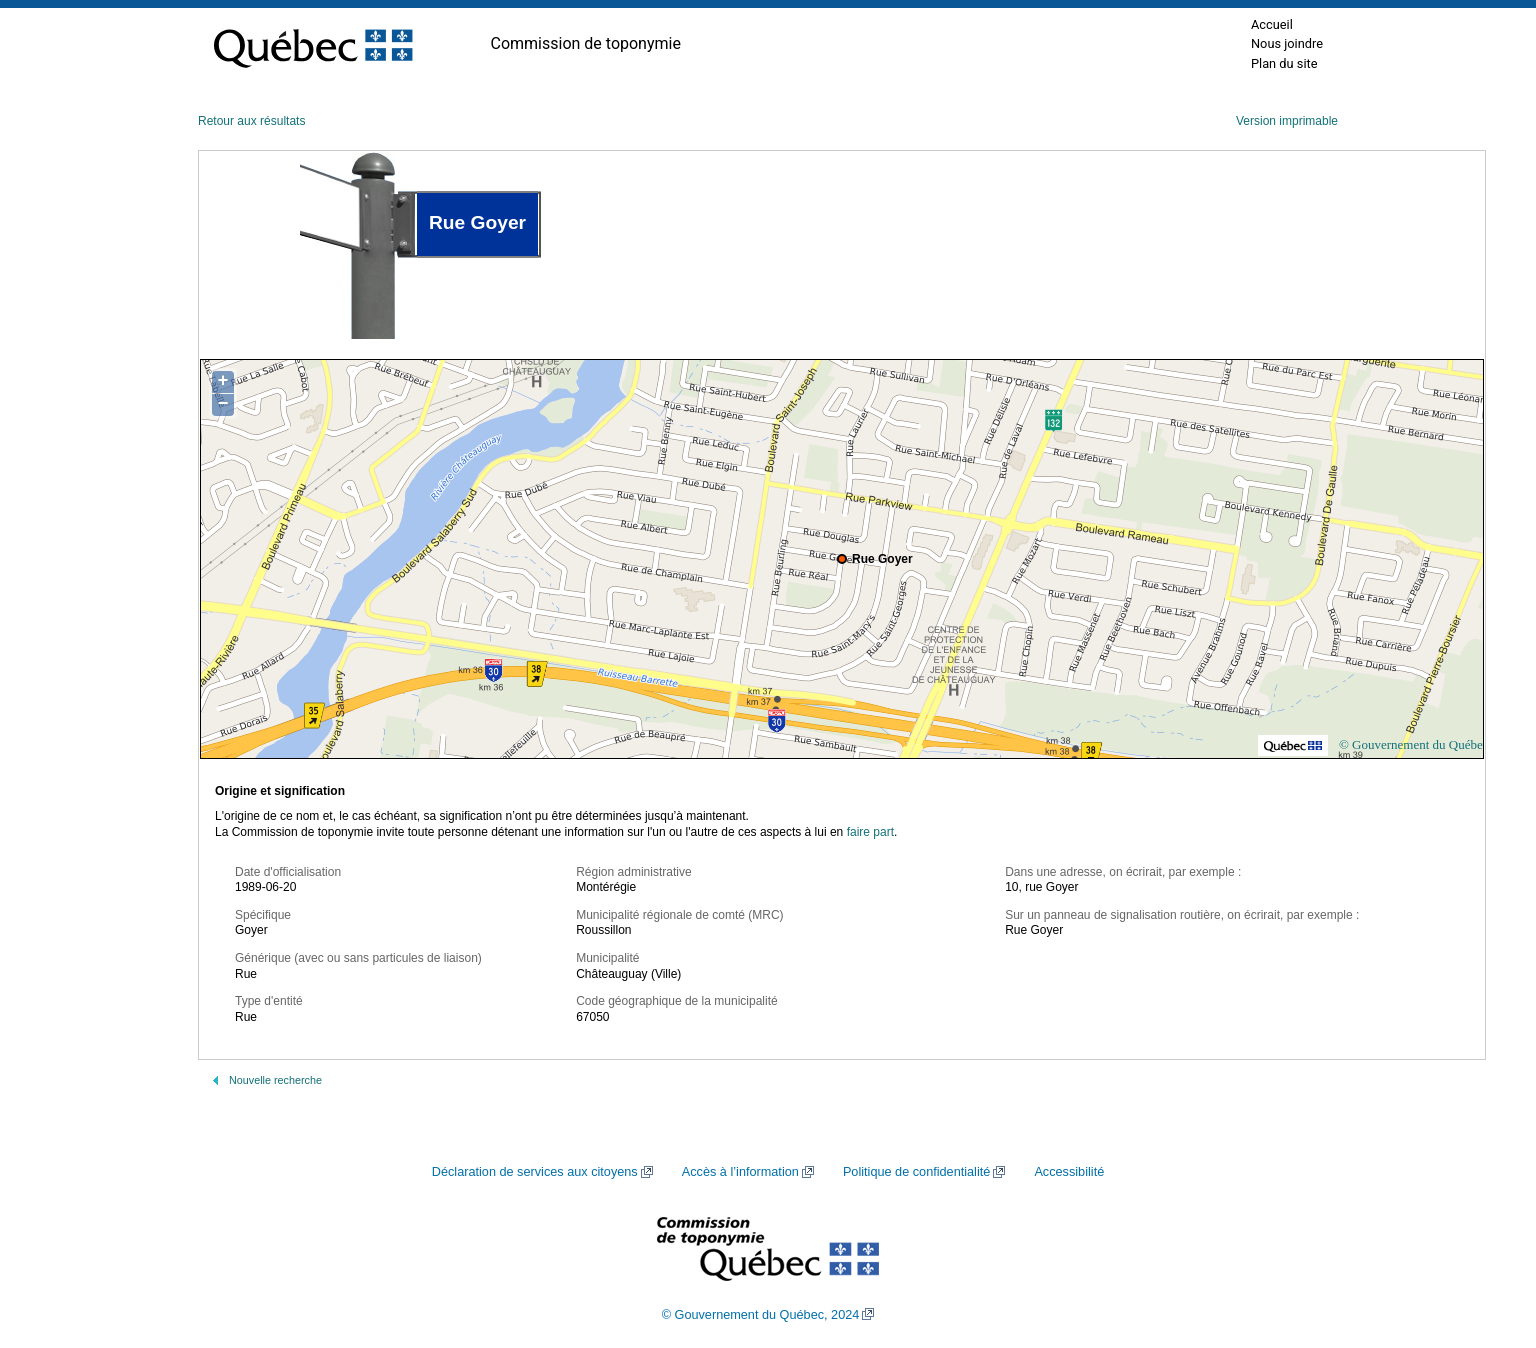 Image resolution: width=1536 pixels, height=1348 pixels. I want to click on Accessibilité, so click(1069, 1172).